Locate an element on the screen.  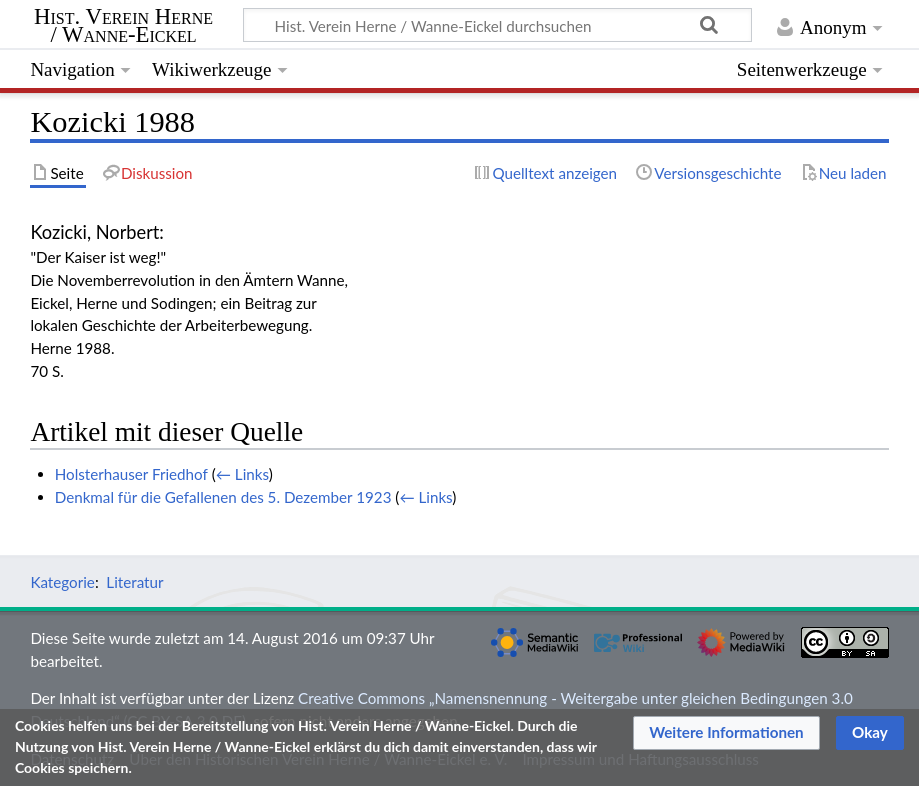
Denkmal für die Gefallenen des 5. Dezember 1923 is located at coordinates (223, 497).